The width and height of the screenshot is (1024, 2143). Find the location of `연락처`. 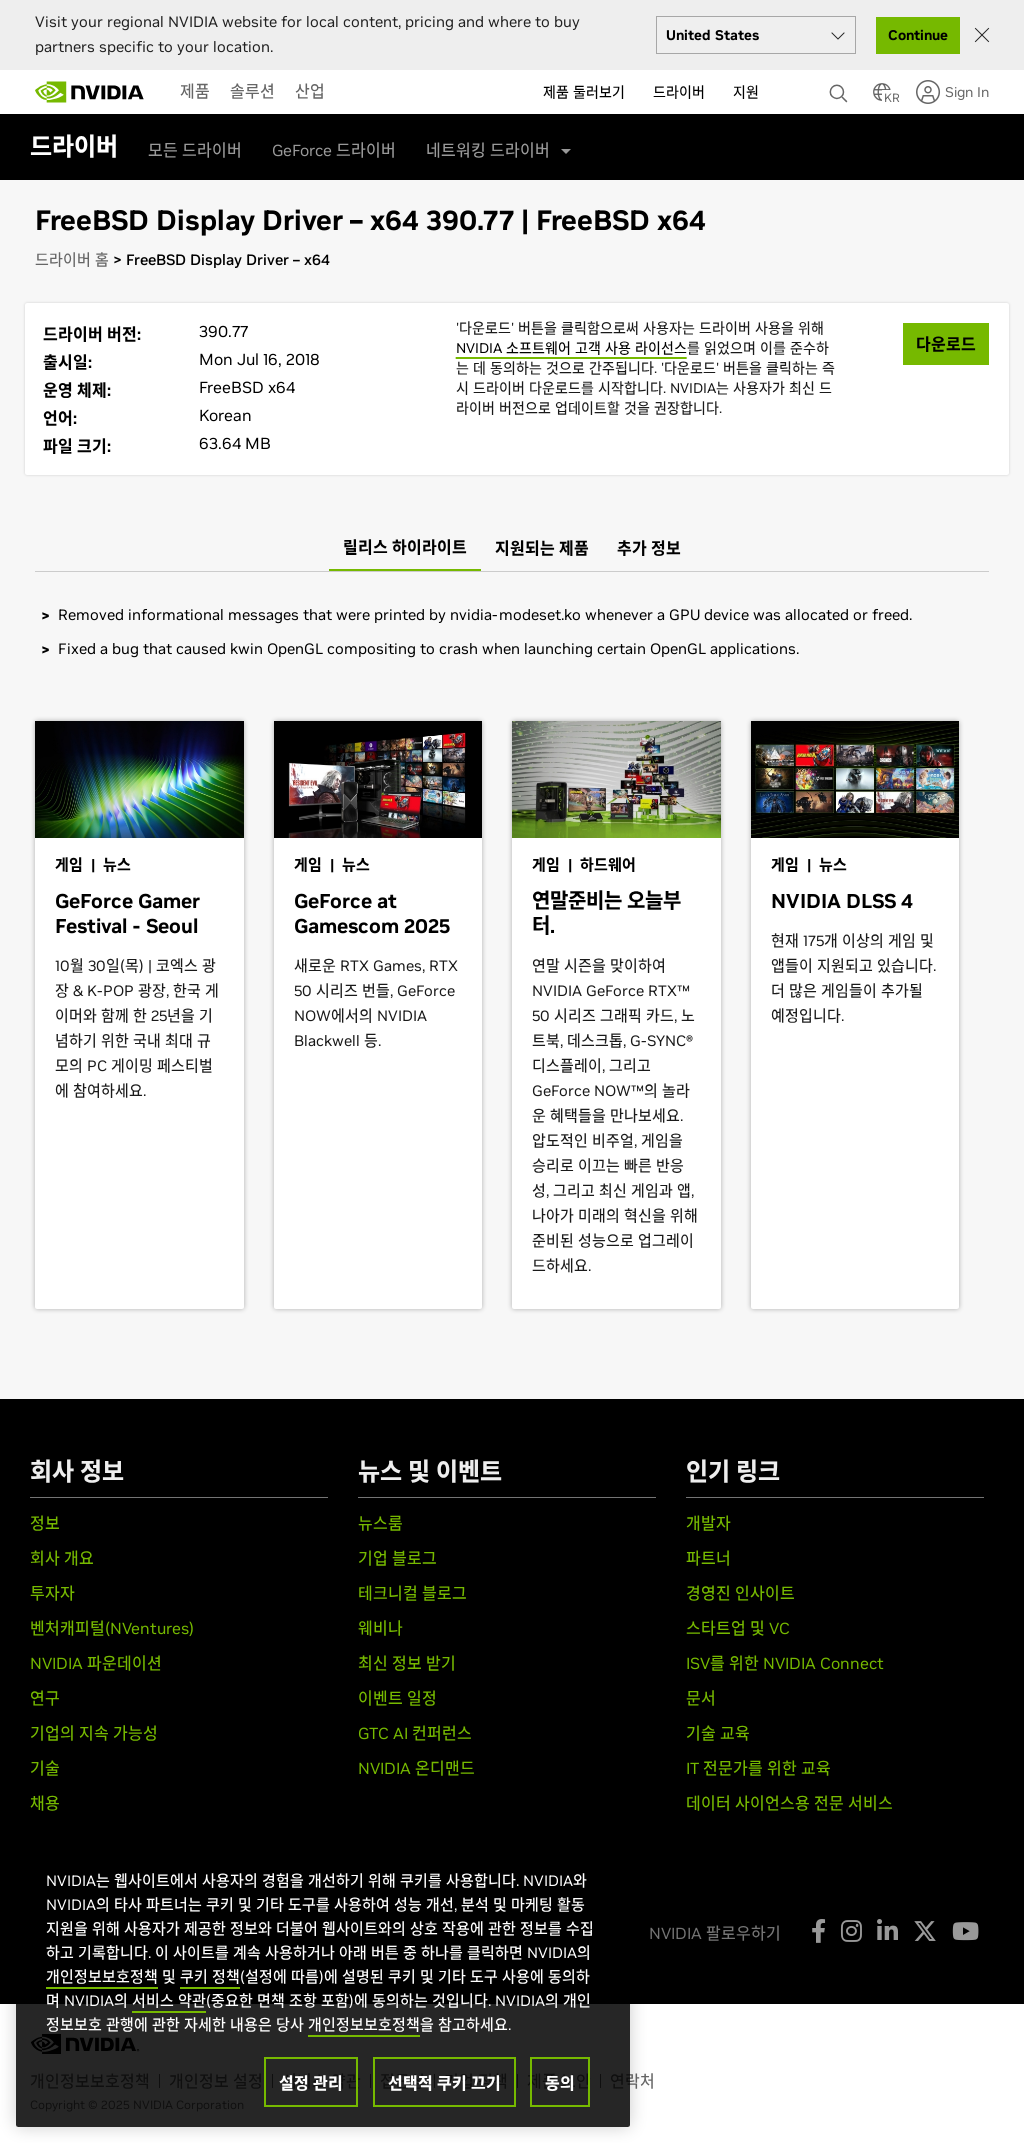

연락처 is located at coordinates (632, 2081).